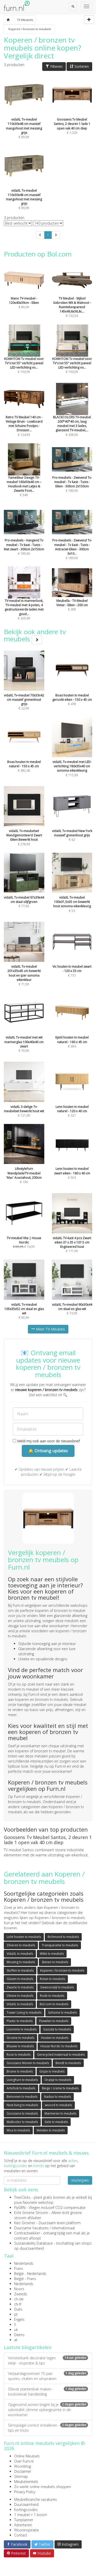 The height and width of the screenshot is (2576, 96). What do you see at coordinates (80, 2180) in the screenshot?
I see `Inschrijven` at bounding box center [80, 2180].